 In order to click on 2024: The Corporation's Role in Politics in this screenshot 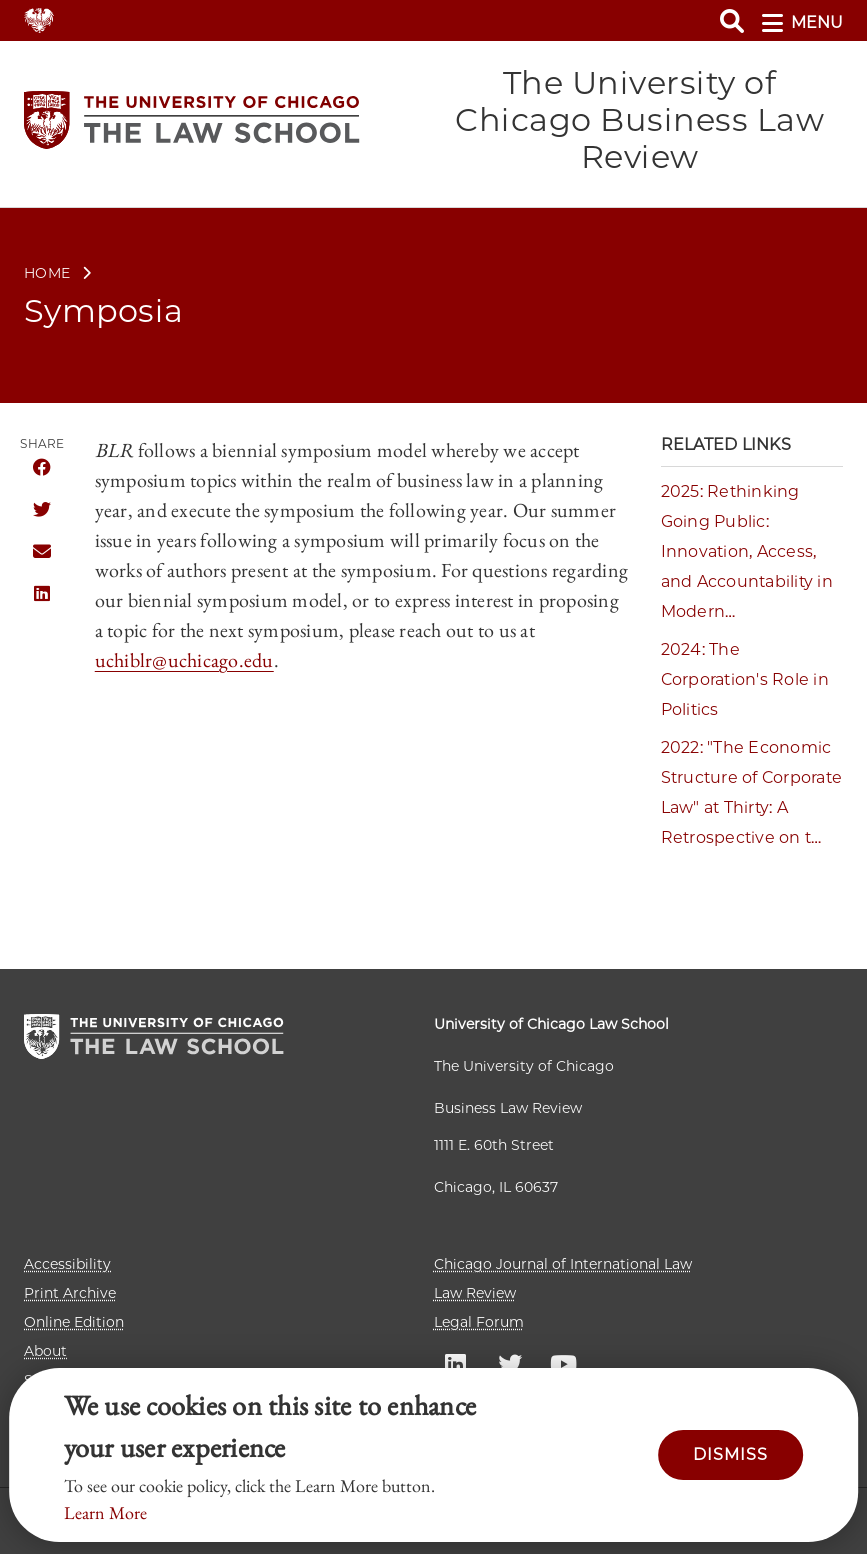, I will do `click(745, 679)`.